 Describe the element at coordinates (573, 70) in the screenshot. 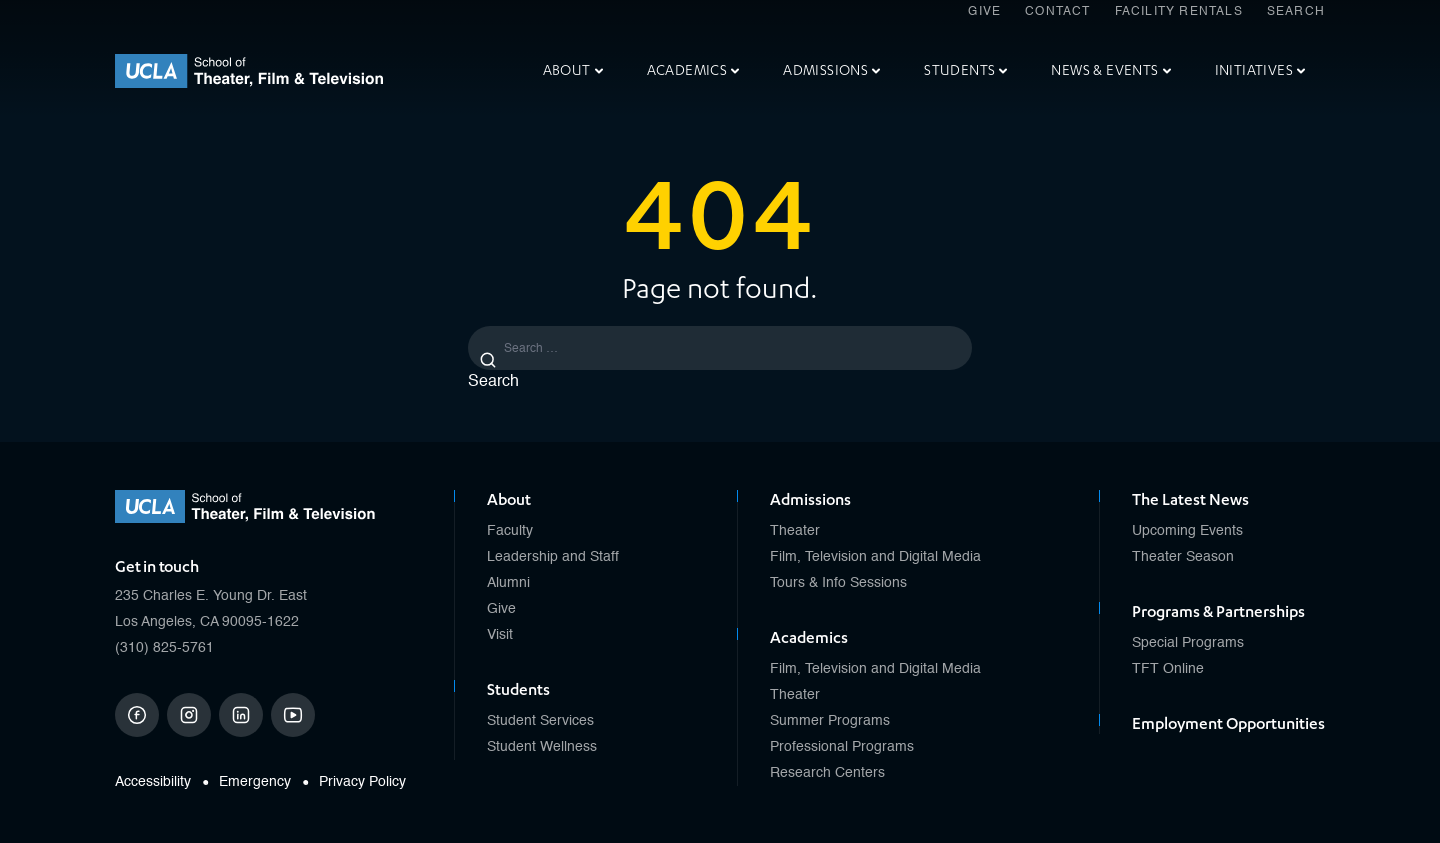

I see `About` at that location.